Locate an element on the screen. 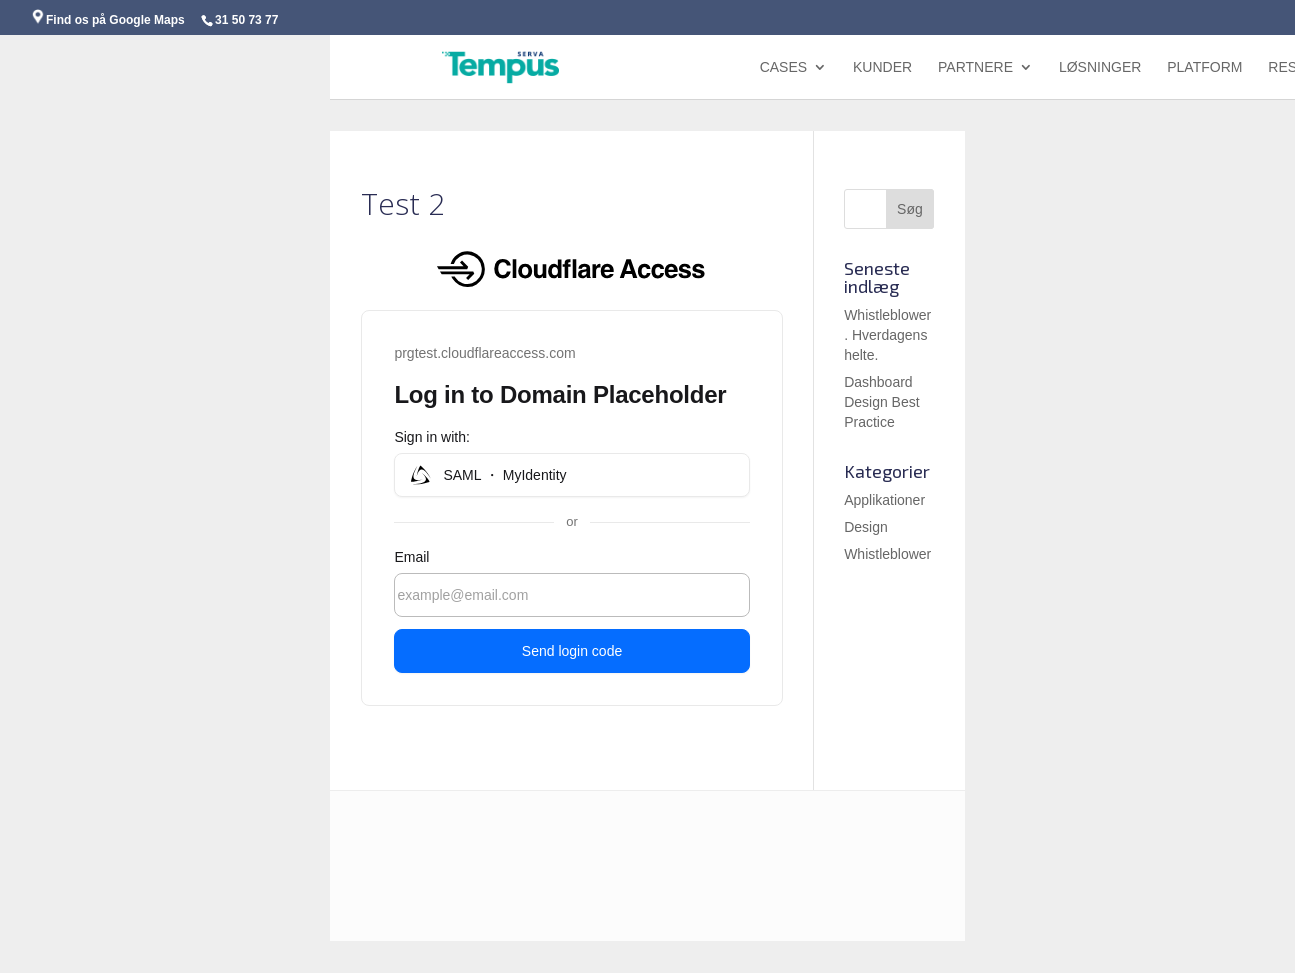 This screenshot has width=1295, height=973. Cases is located at coordinates (783, 67).